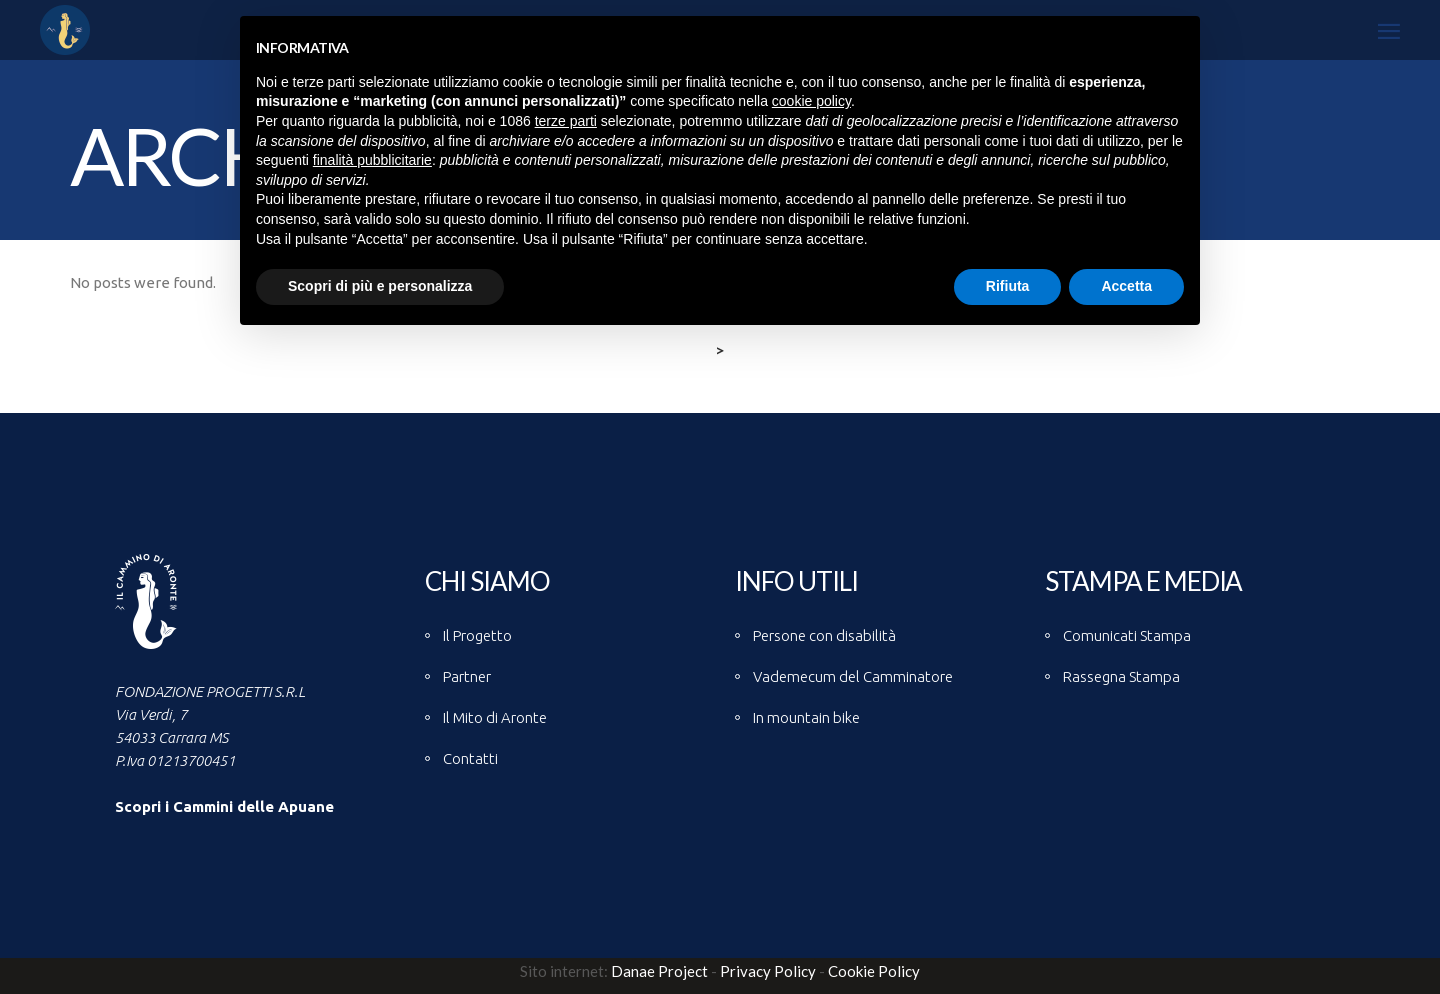 Image resolution: width=1440 pixels, height=994 pixels. Describe the element at coordinates (467, 676) in the screenshot. I see `Partner` at that location.